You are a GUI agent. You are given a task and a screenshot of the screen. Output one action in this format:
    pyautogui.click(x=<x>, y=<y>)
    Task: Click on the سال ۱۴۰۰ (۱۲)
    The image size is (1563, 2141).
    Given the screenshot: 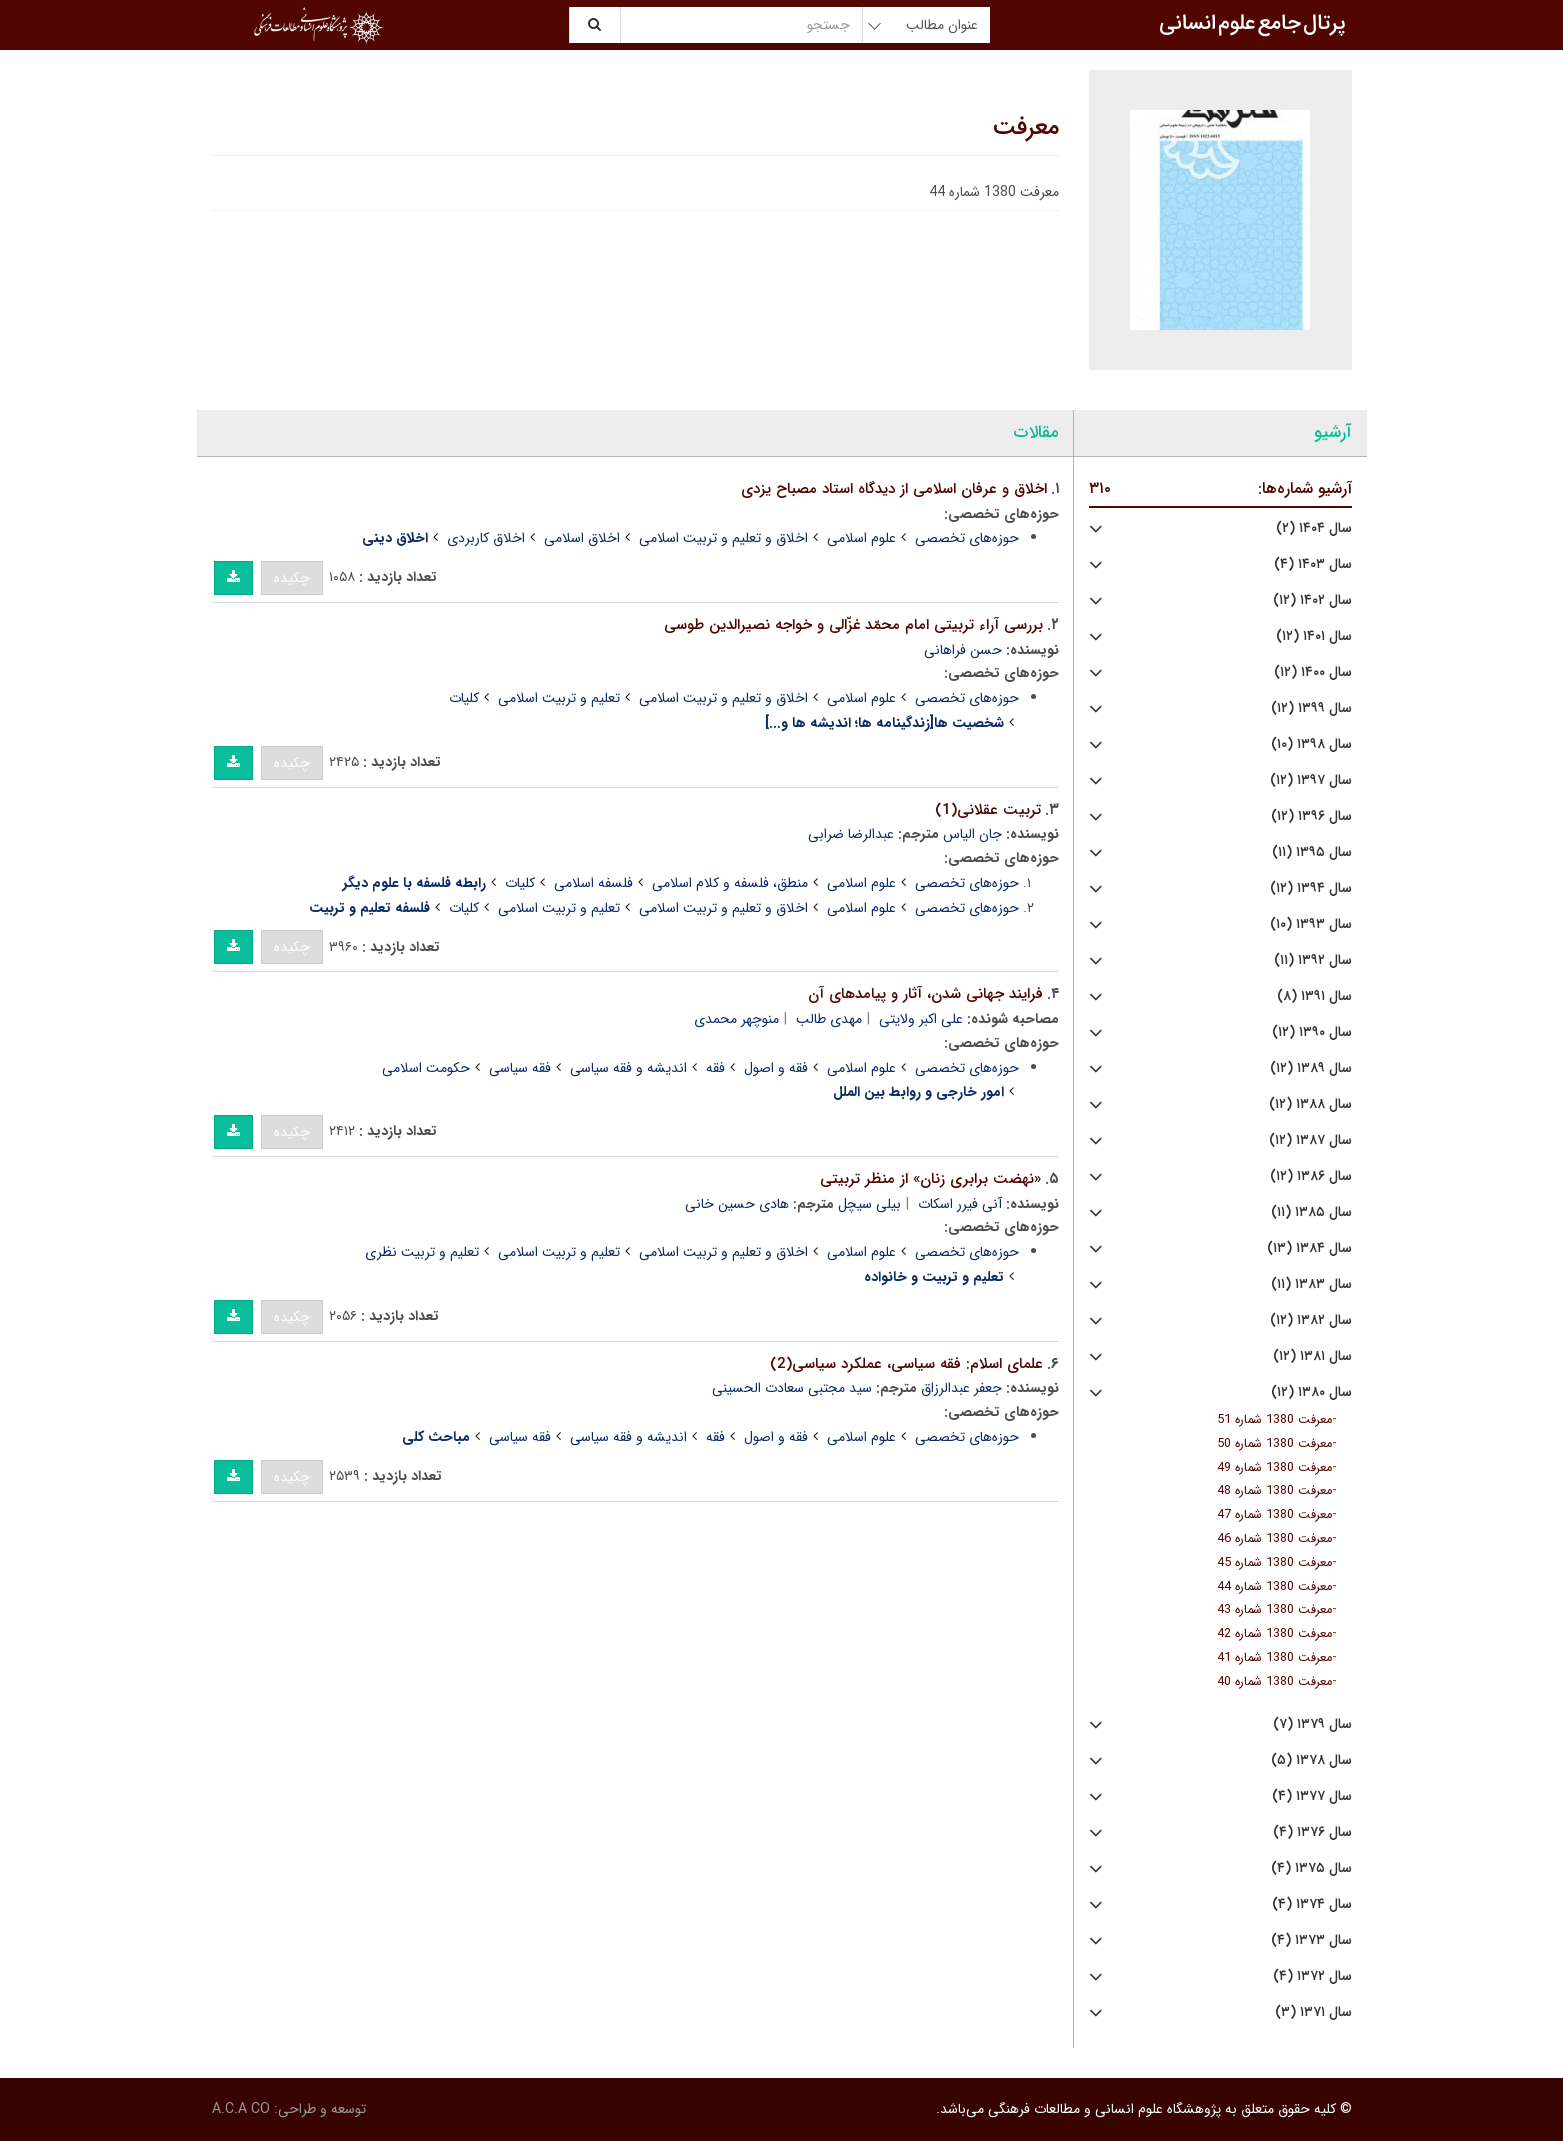 What is the action you would take?
    pyautogui.click(x=1313, y=672)
    